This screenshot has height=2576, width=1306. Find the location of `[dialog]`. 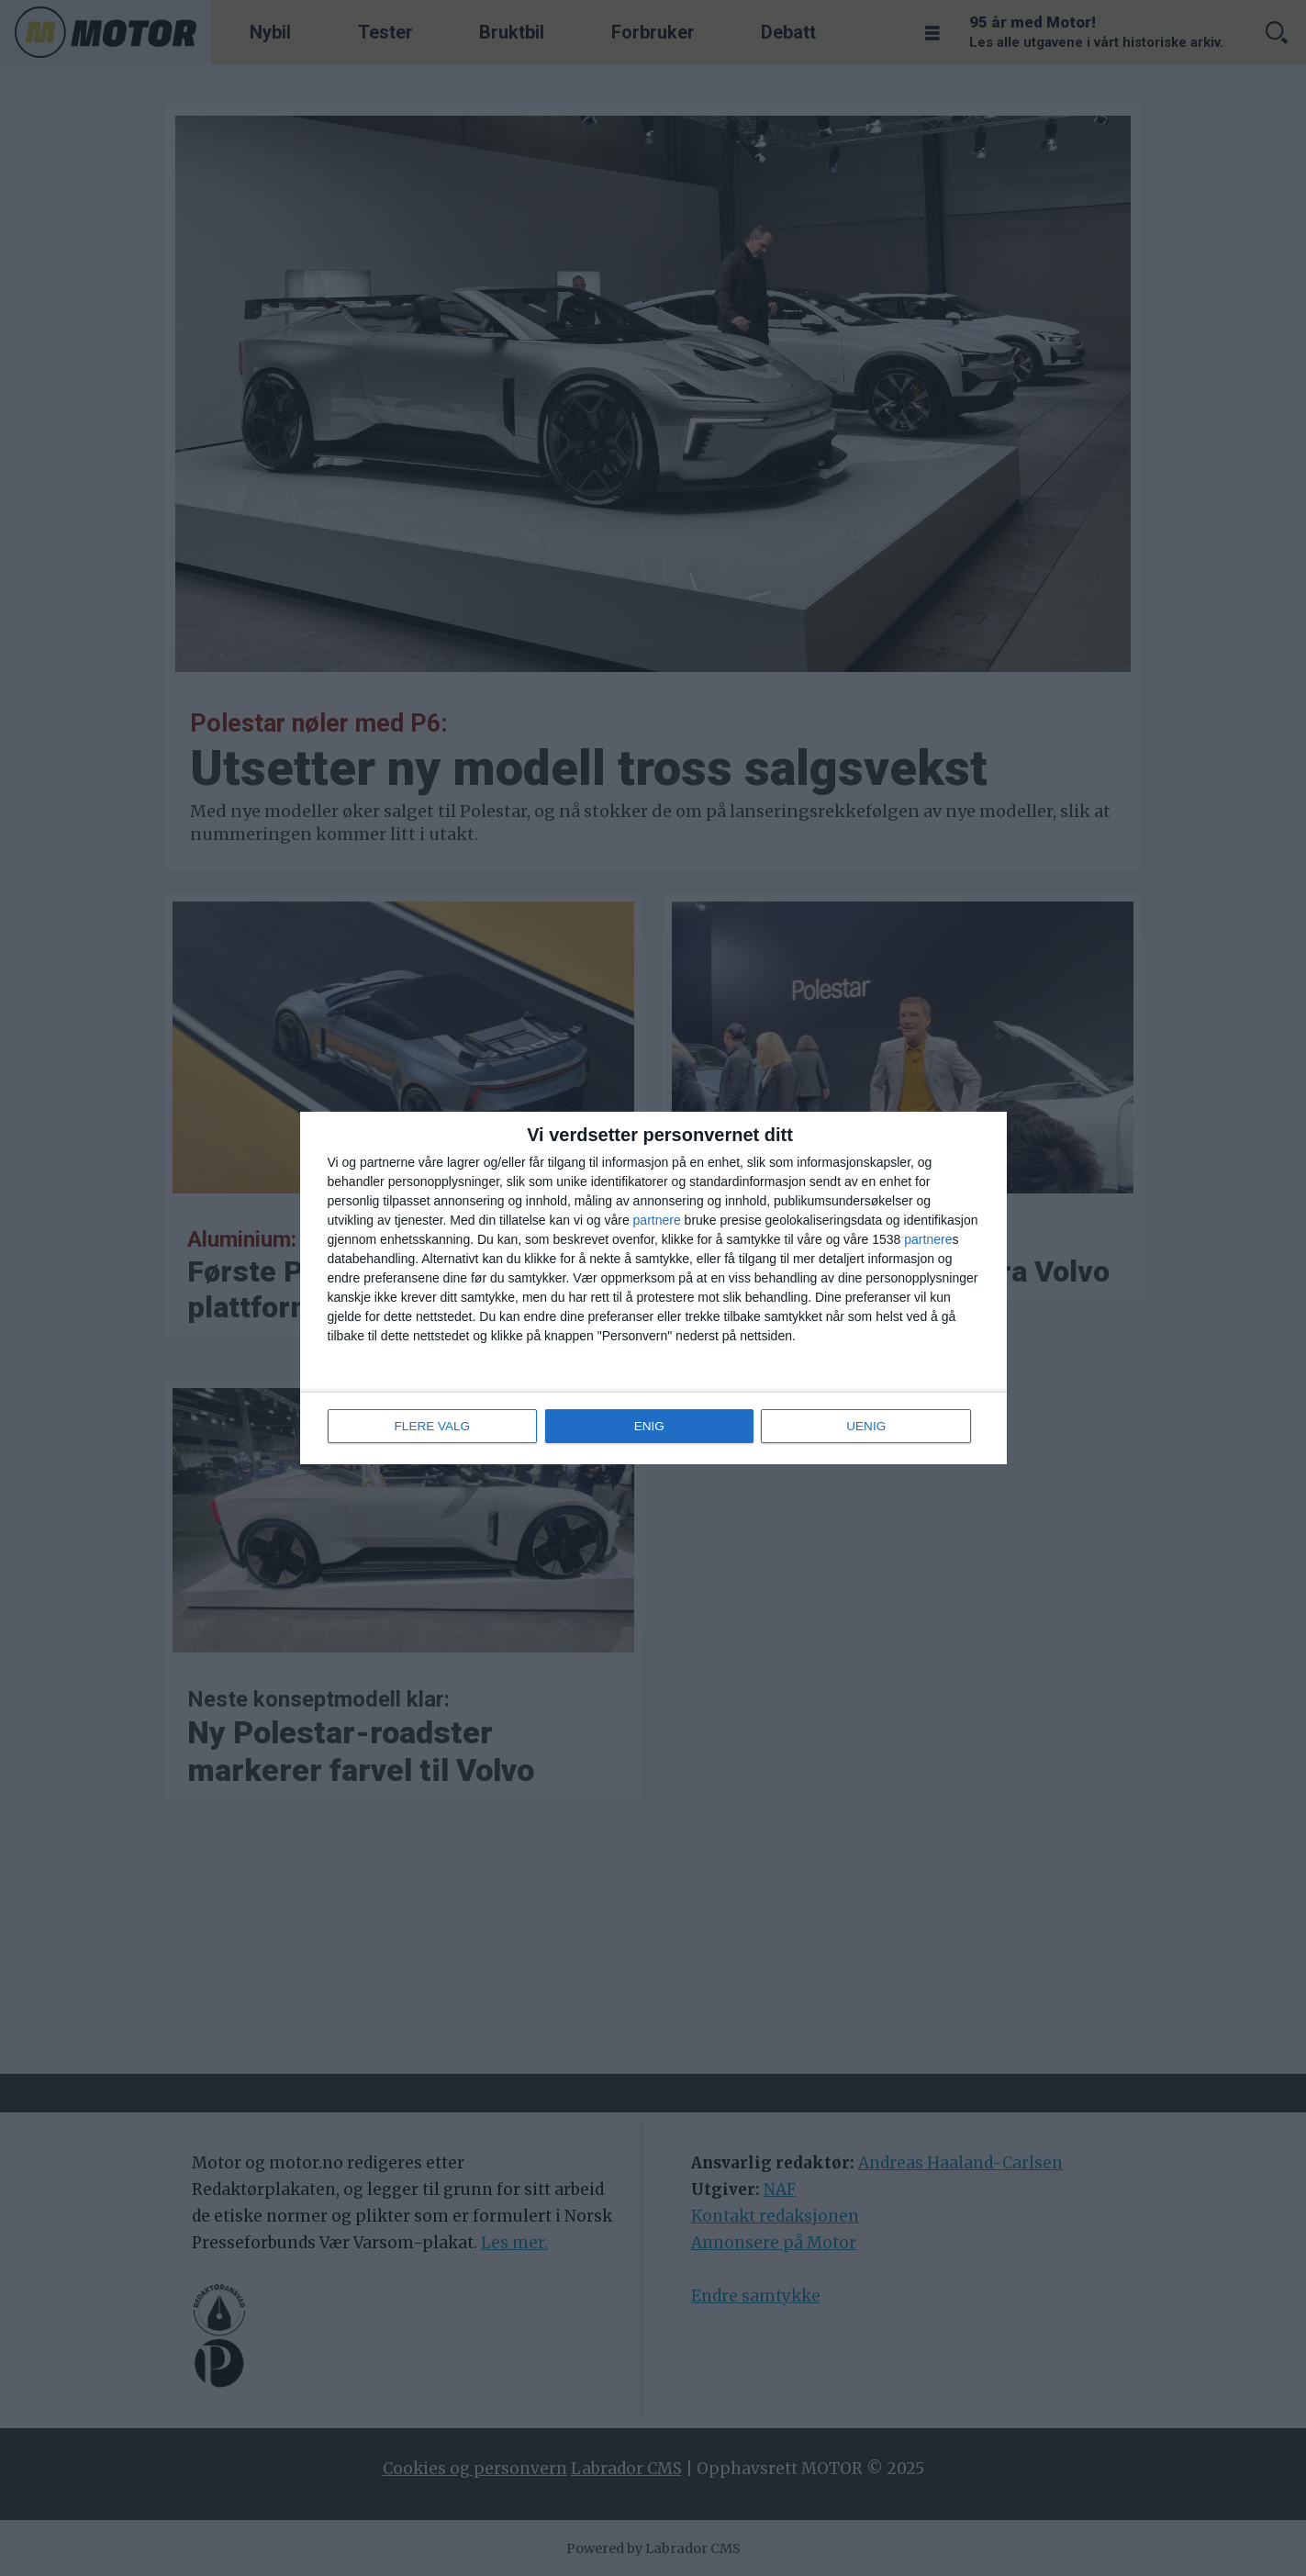

[dialog] is located at coordinates (653, 1288).